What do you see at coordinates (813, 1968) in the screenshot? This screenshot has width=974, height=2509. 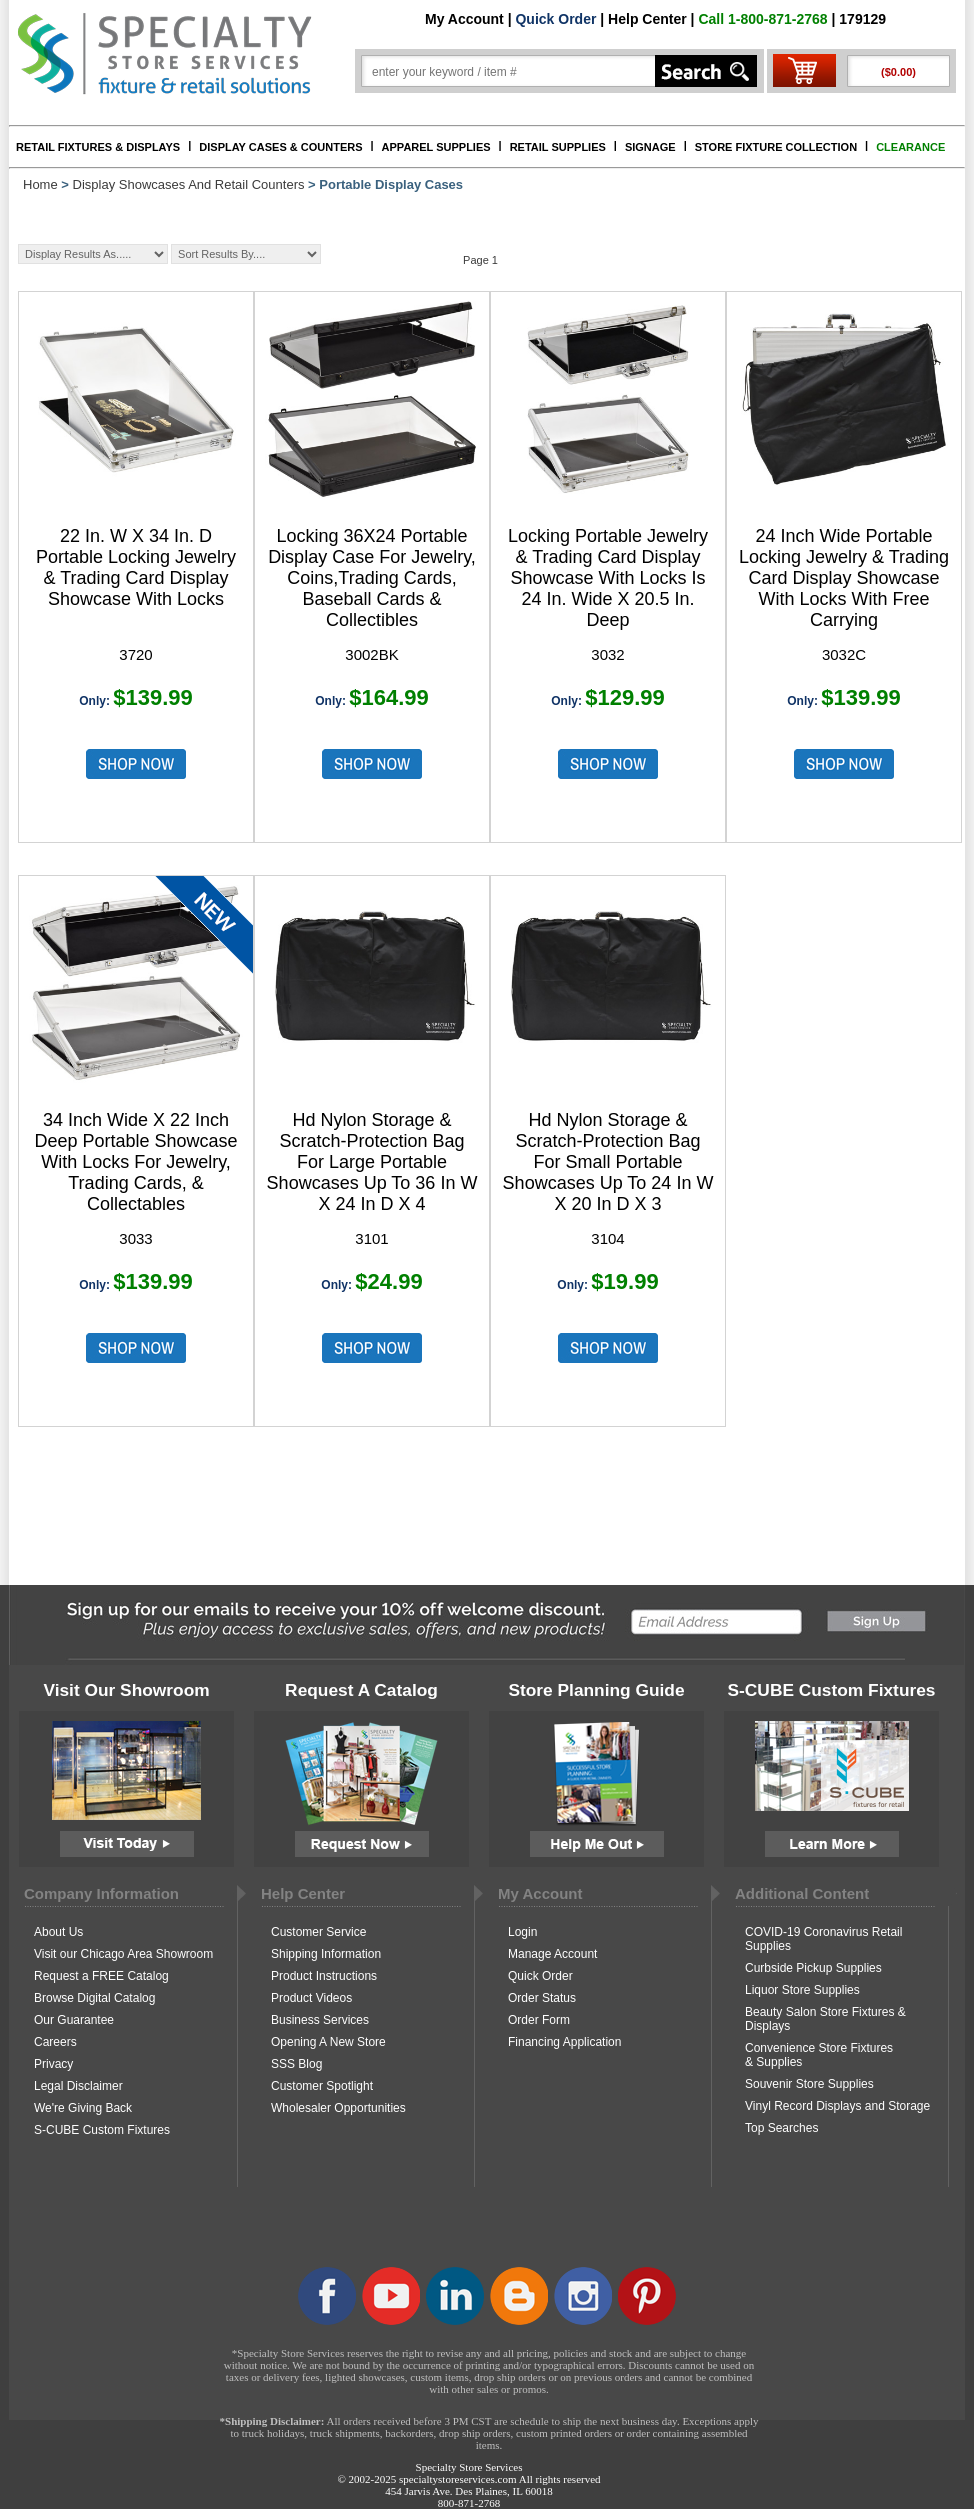 I see `Curbside Pickup Supplies` at bounding box center [813, 1968].